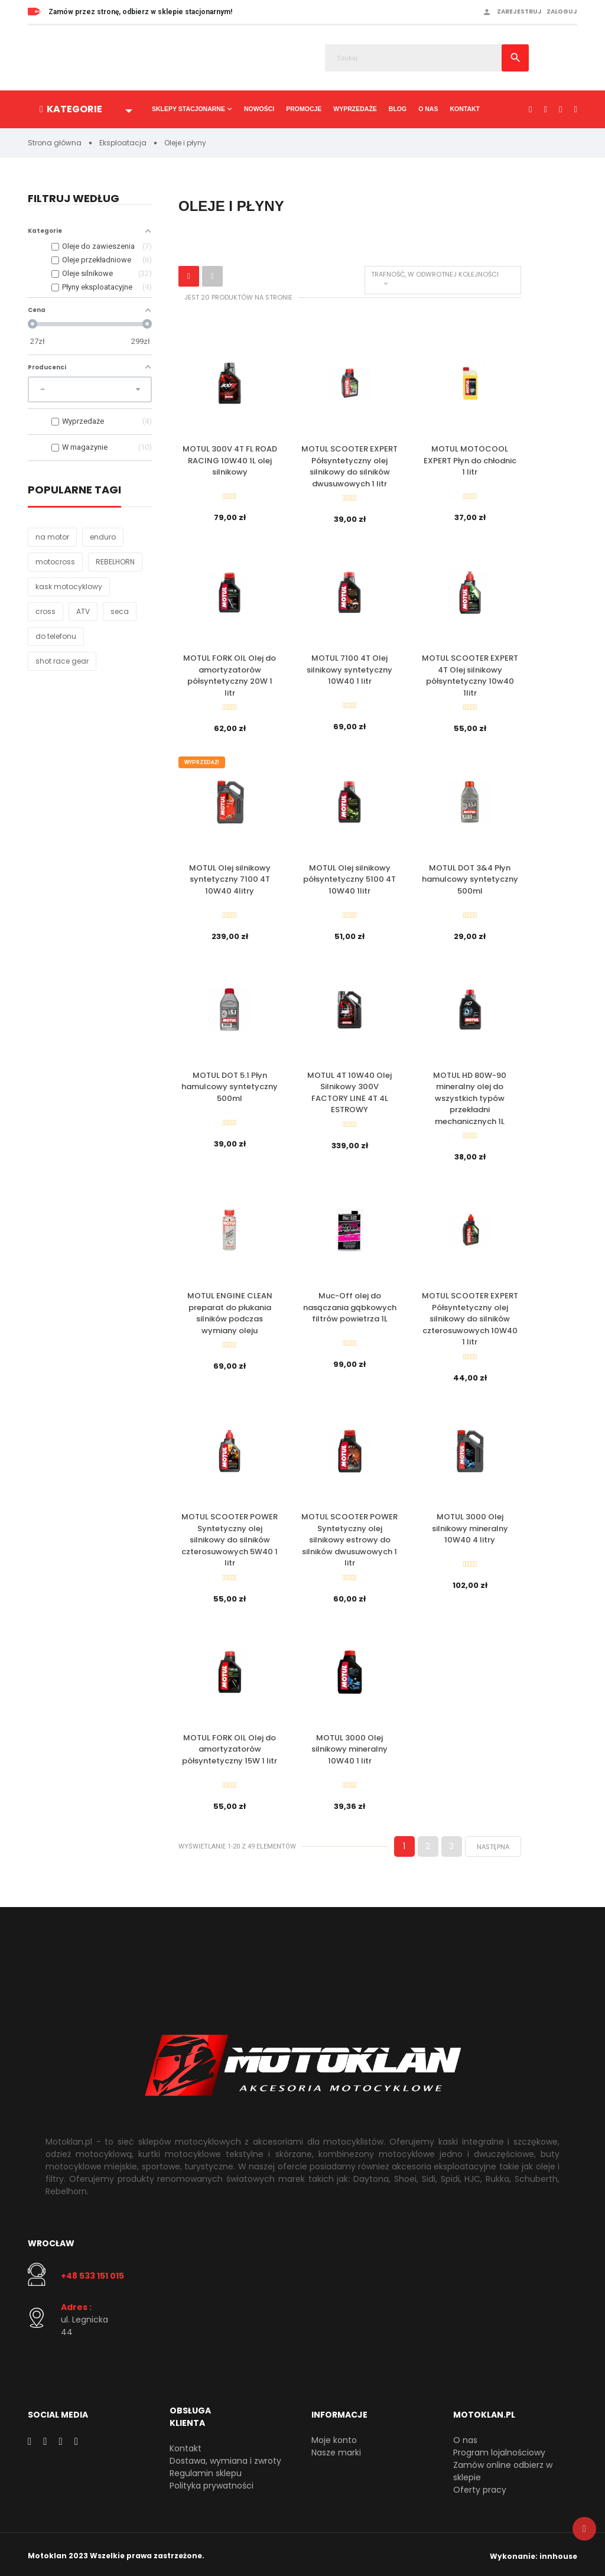 The width and height of the screenshot is (605, 2576). I want to click on Następna, so click(493, 1843).